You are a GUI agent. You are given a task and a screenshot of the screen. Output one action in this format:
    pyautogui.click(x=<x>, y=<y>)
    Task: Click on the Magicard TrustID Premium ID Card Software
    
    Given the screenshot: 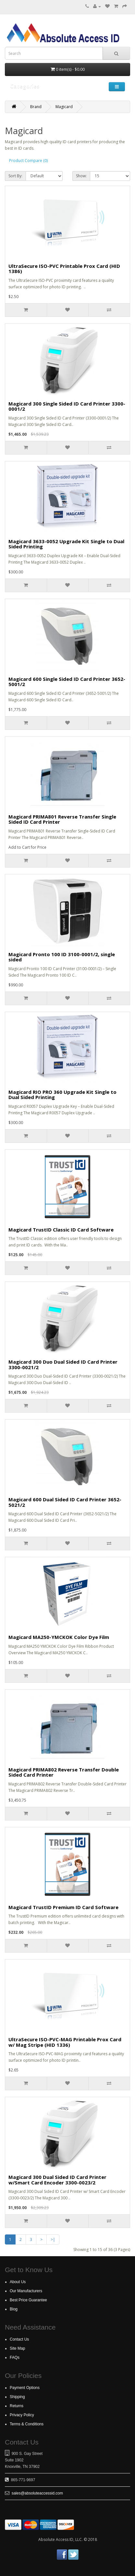 What is the action you would take?
    pyautogui.click(x=63, y=1907)
    